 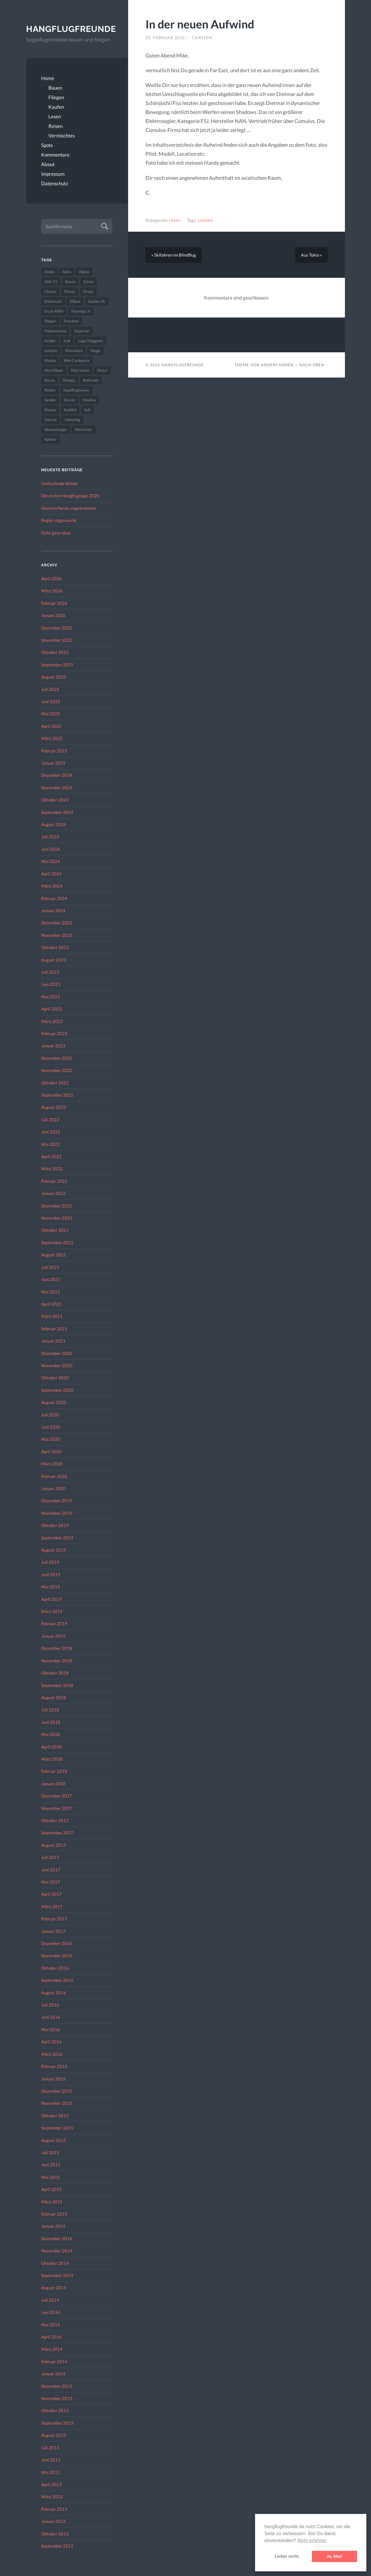 I want to click on Februar 2019, so click(x=54, y=1623).